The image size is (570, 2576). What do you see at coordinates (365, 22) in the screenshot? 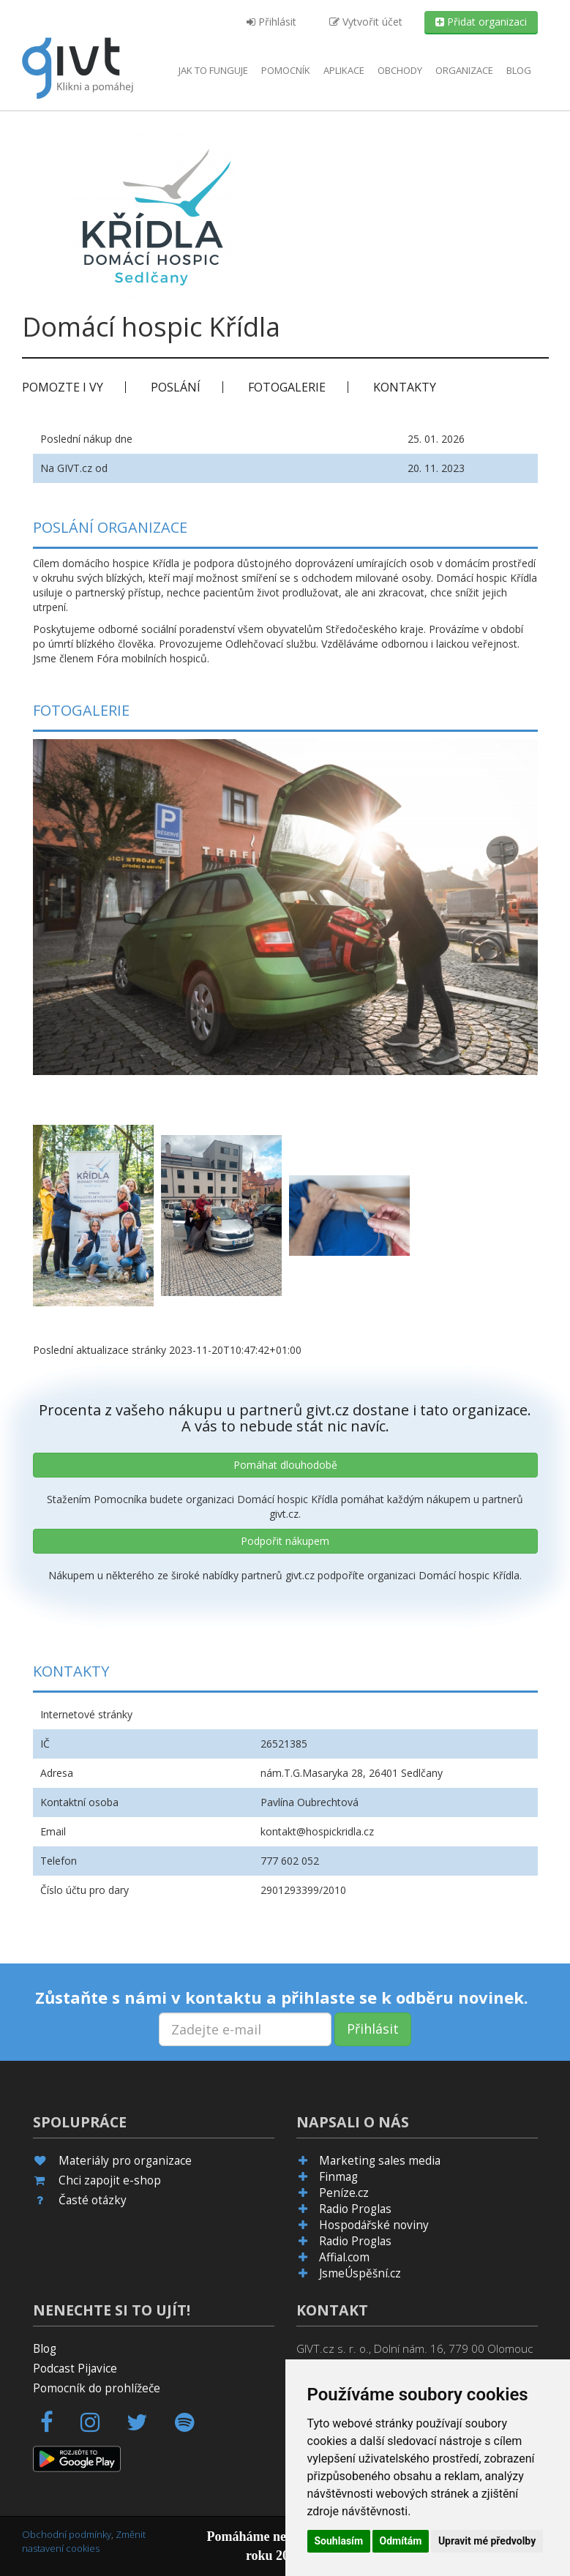
I see `Vytvořit účet` at bounding box center [365, 22].